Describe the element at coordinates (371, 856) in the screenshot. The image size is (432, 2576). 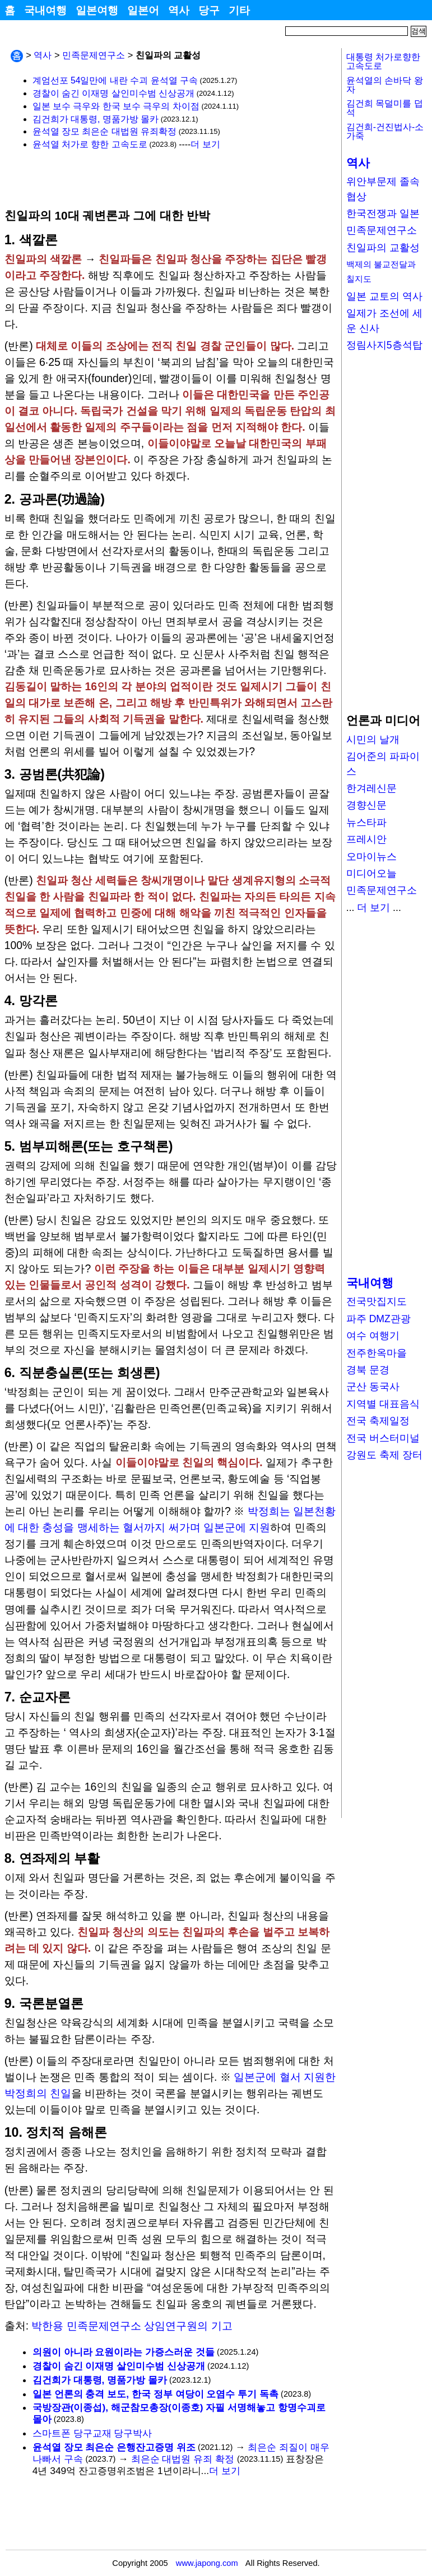
I see `오마이뉴스` at that location.